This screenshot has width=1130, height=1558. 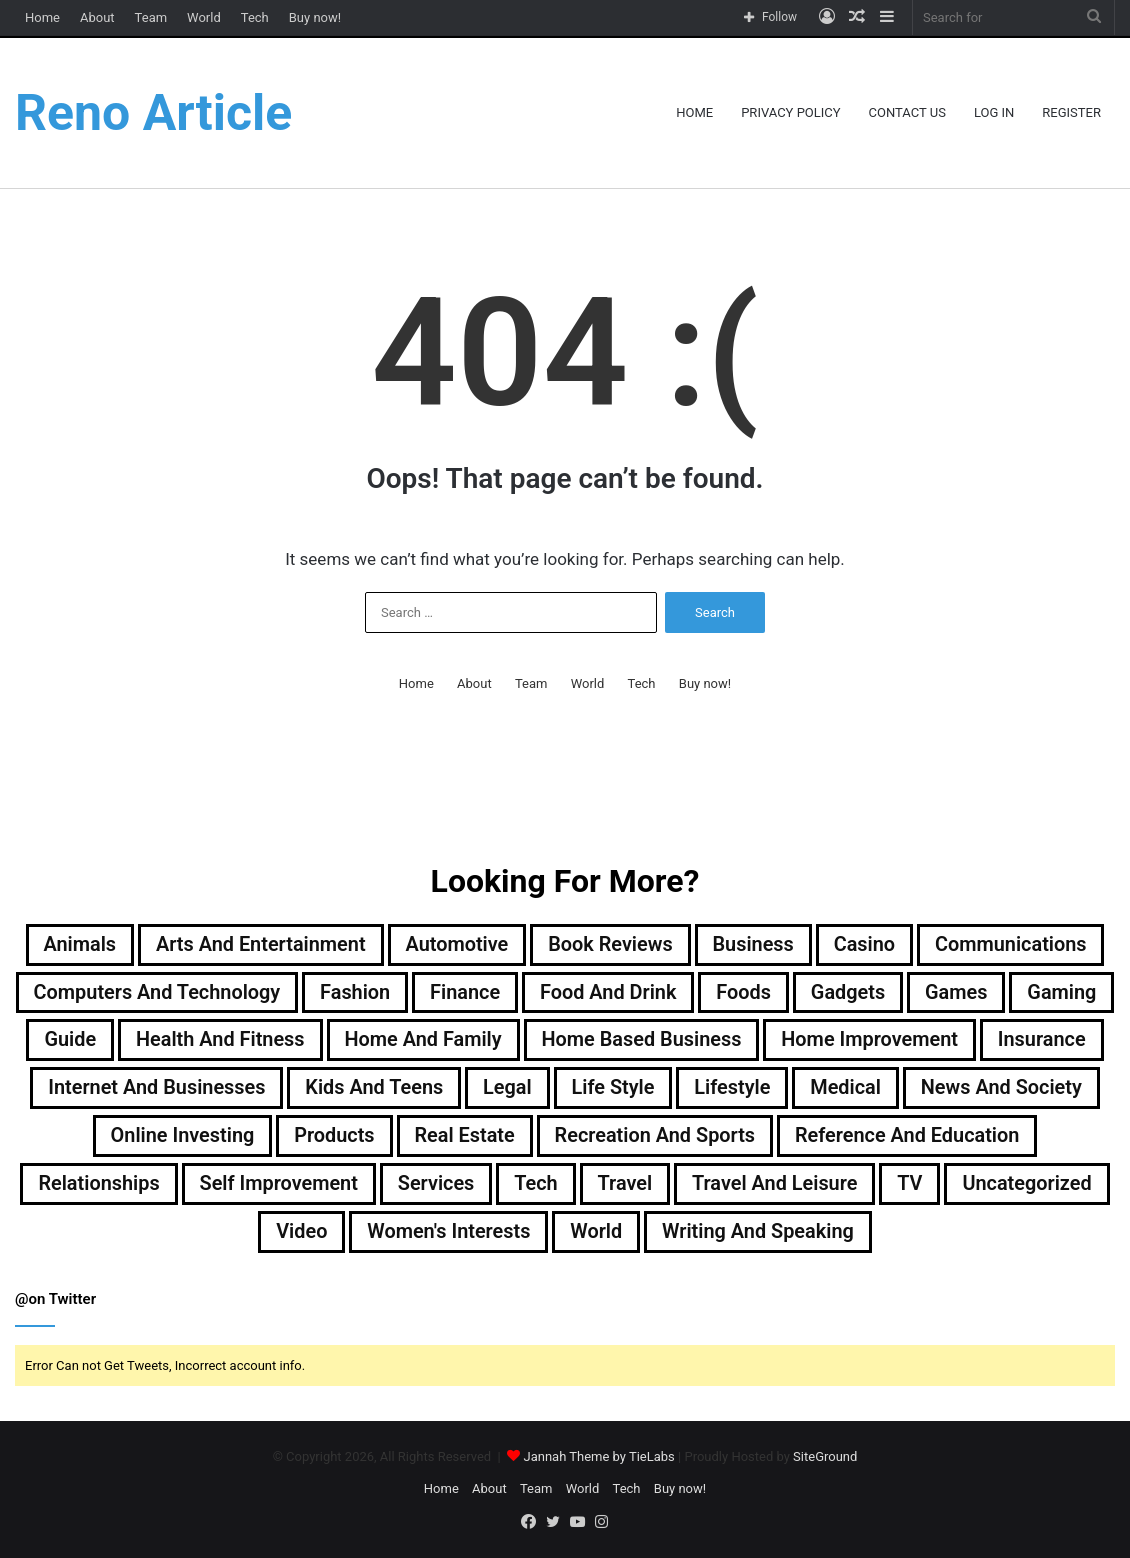 I want to click on Writing and Speaking [Writing and Speaking (77 items)], so click(x=979, y=1233).